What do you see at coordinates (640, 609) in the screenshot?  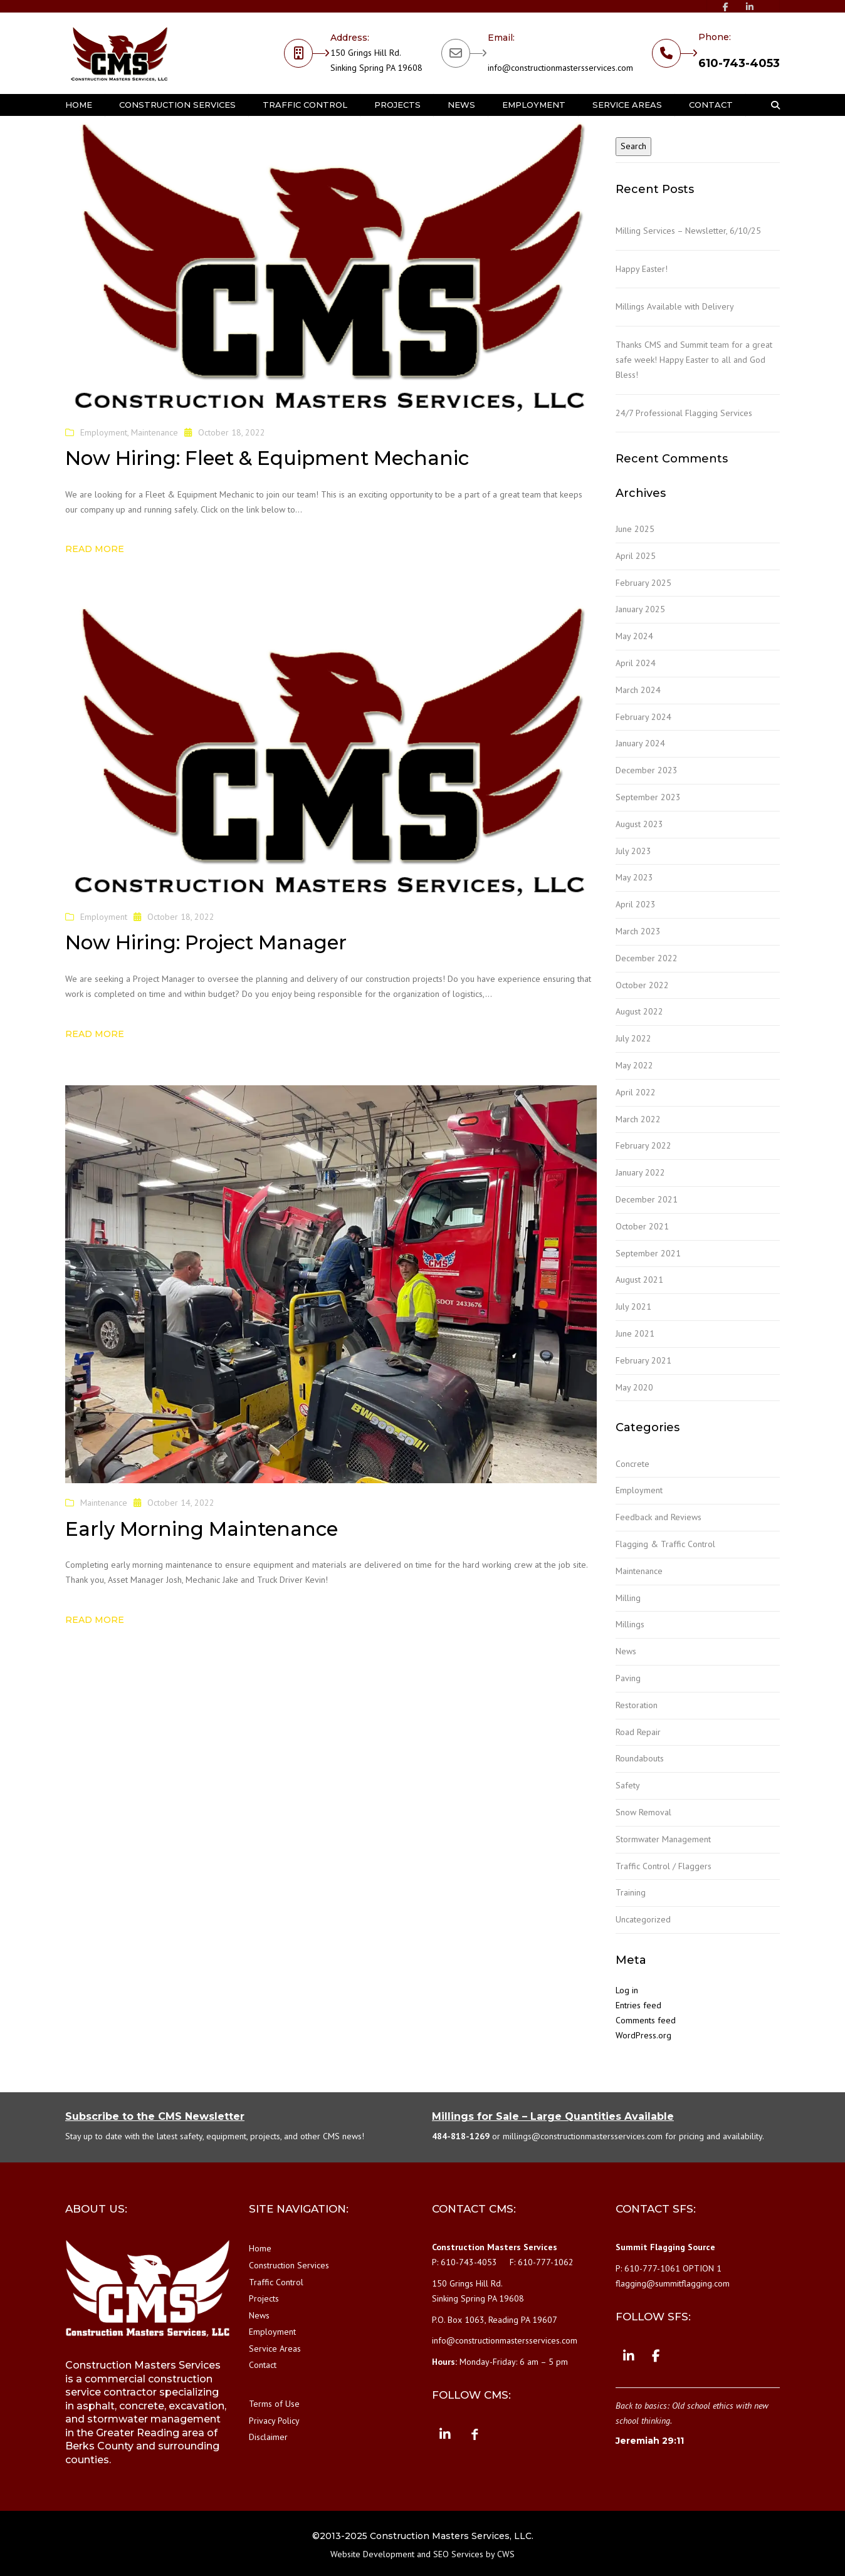 I see `January 2025` at bounding box center [640, 609].